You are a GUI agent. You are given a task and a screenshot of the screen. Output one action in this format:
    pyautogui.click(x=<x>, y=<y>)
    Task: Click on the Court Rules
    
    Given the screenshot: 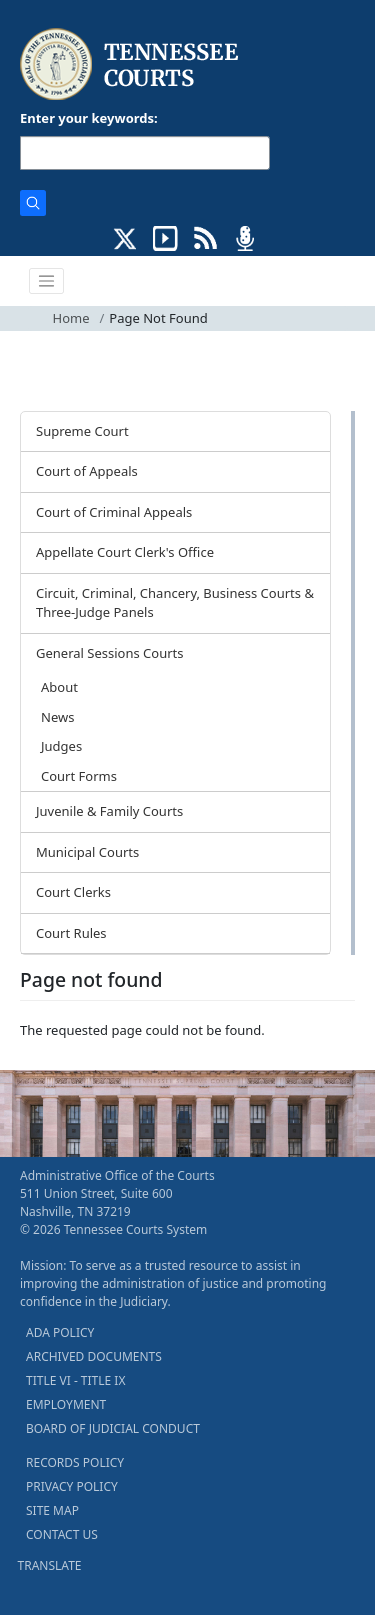 What is the action you would take?
    pyautogui.click(x=71, y=933)
    